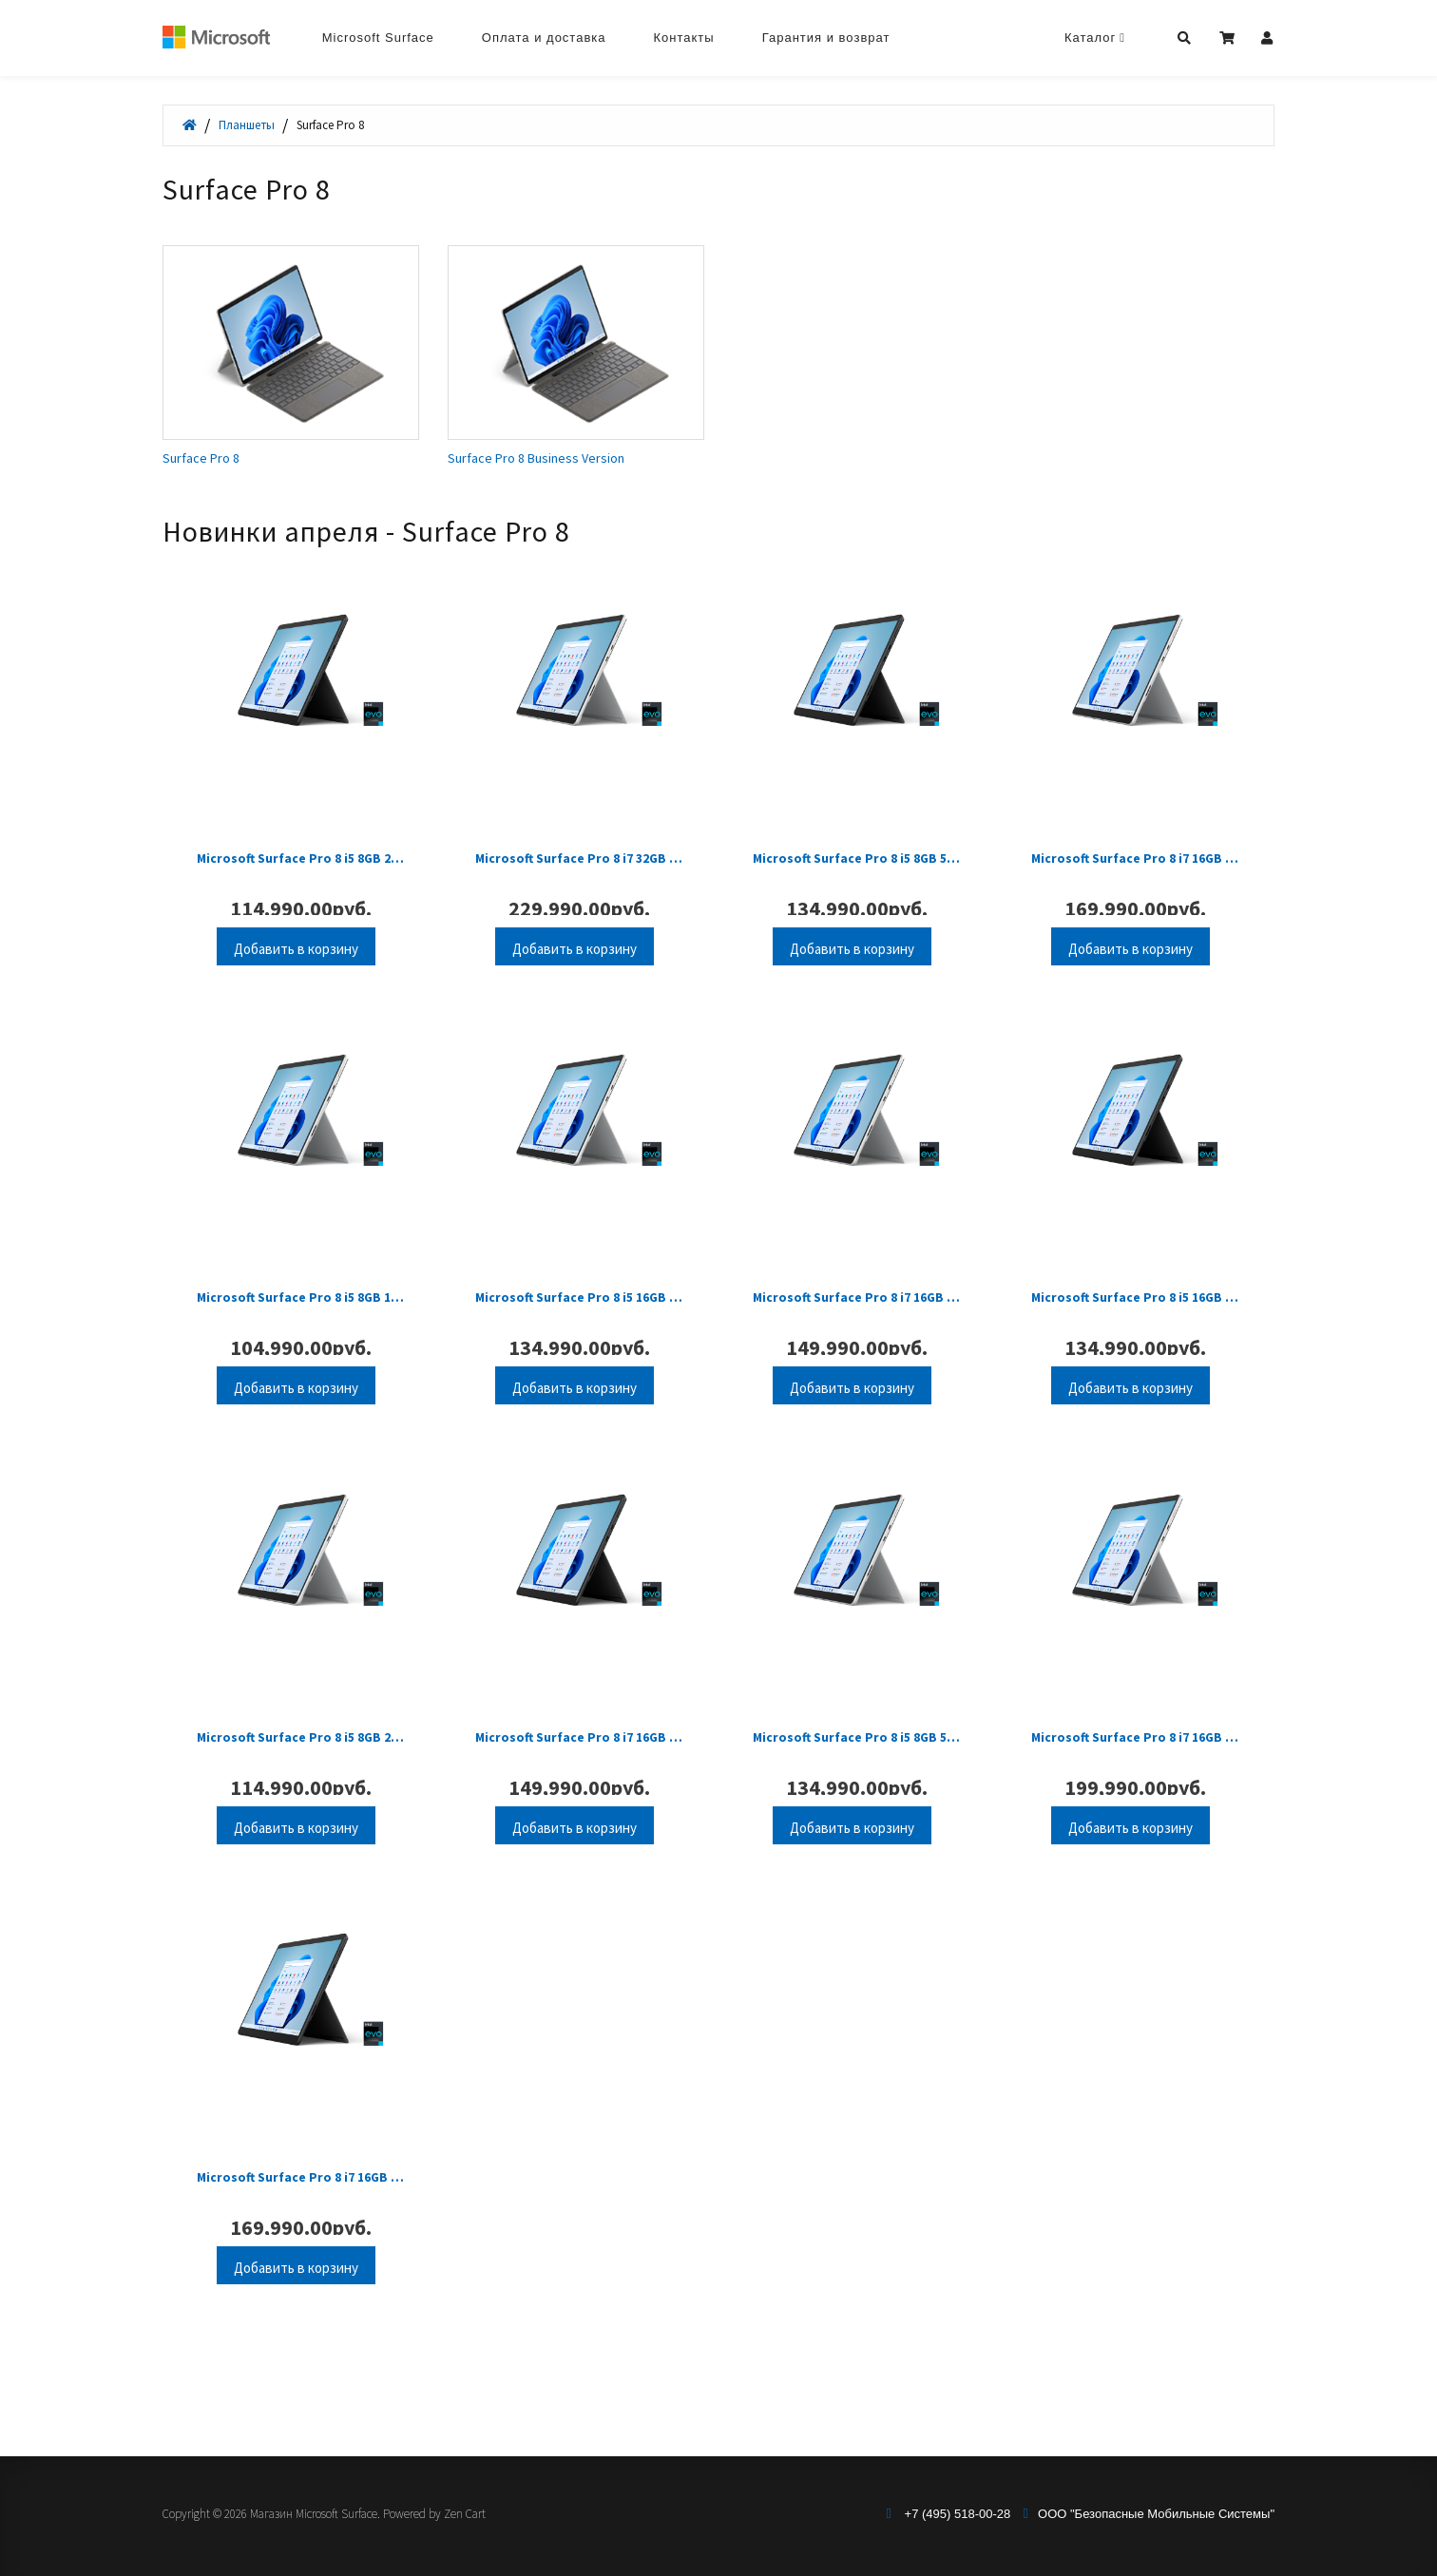 This screenshot has height=2576, width=1437. Describe the element at coordinates (857, 878) in the screenshot. I see `Microsoft Surface Pro 8 i5 8GB 512GB Graphite` at that location.